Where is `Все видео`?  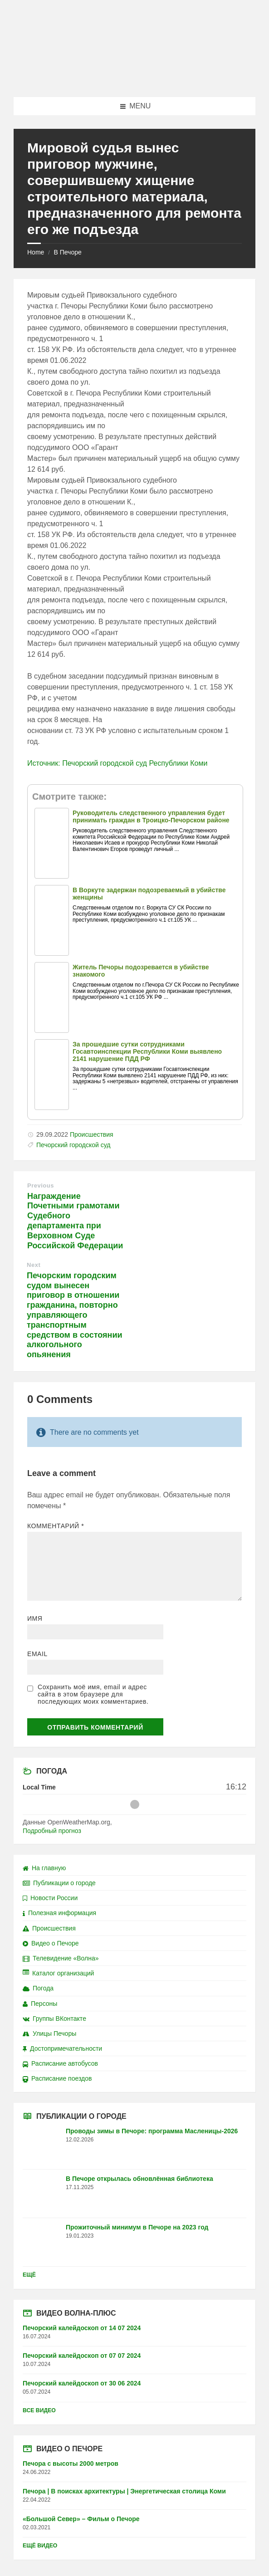 Все видео is located at coordinates (39, 2410).